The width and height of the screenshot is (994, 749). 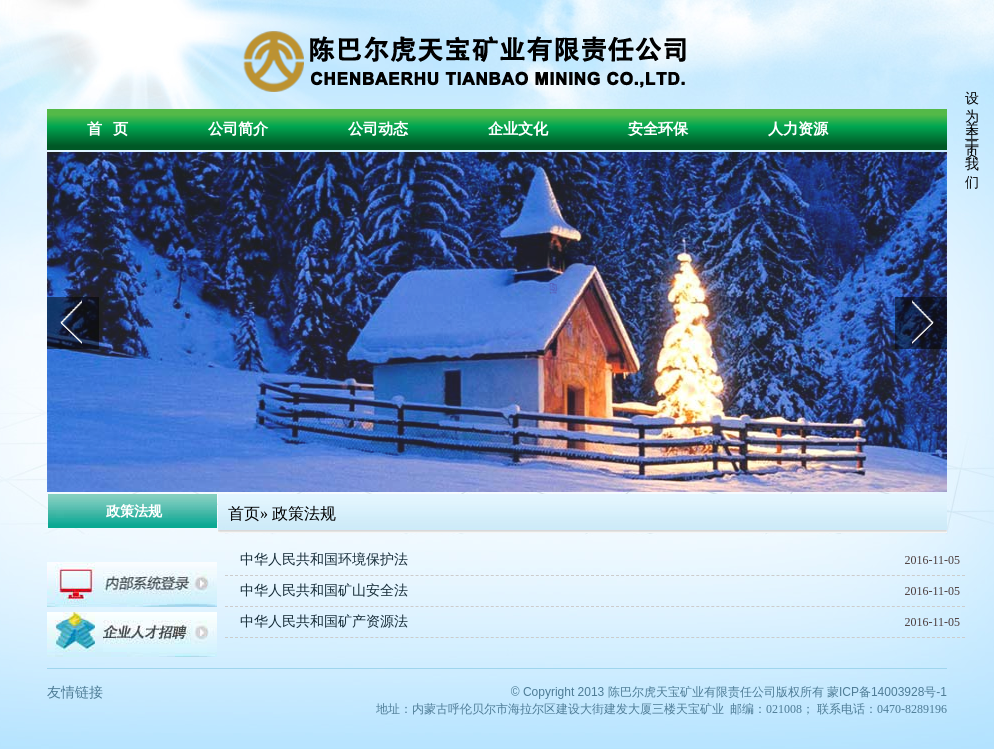 I want to click on 企业文化, so click(x=518, y=129).